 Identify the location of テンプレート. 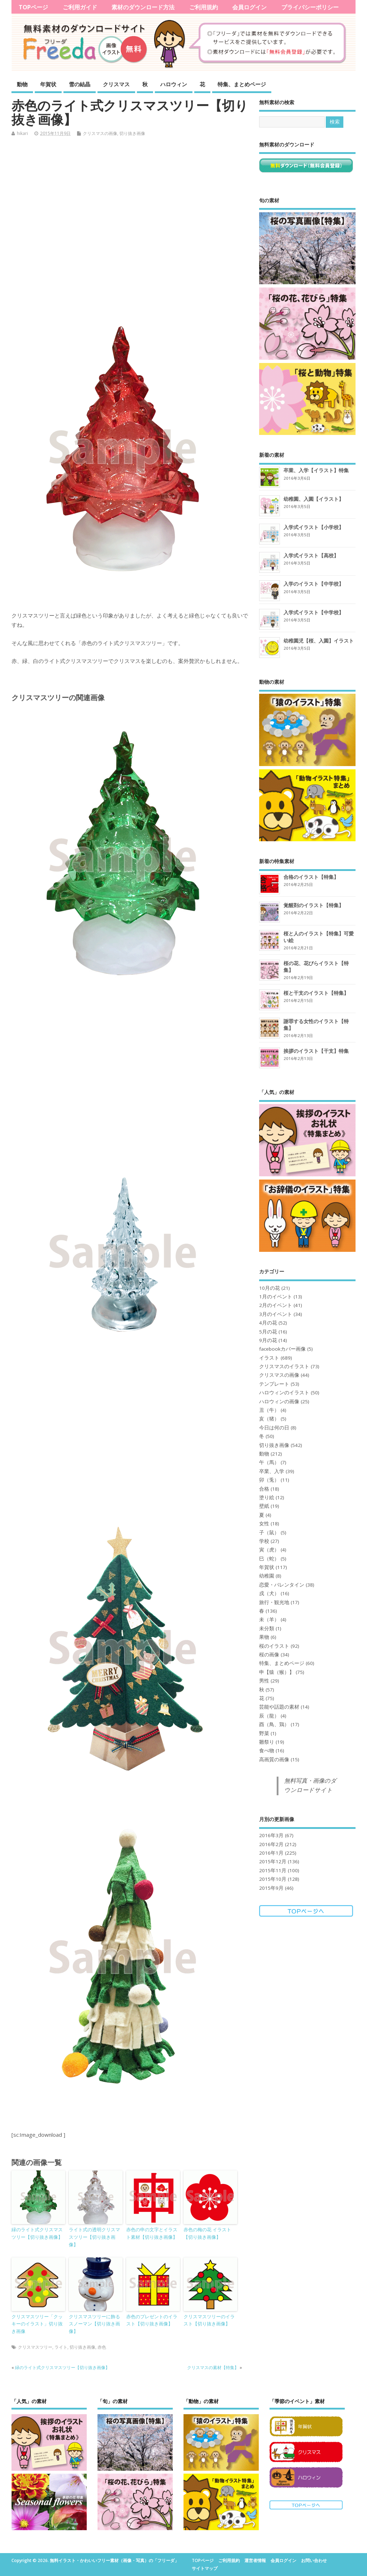
(274, 1384).